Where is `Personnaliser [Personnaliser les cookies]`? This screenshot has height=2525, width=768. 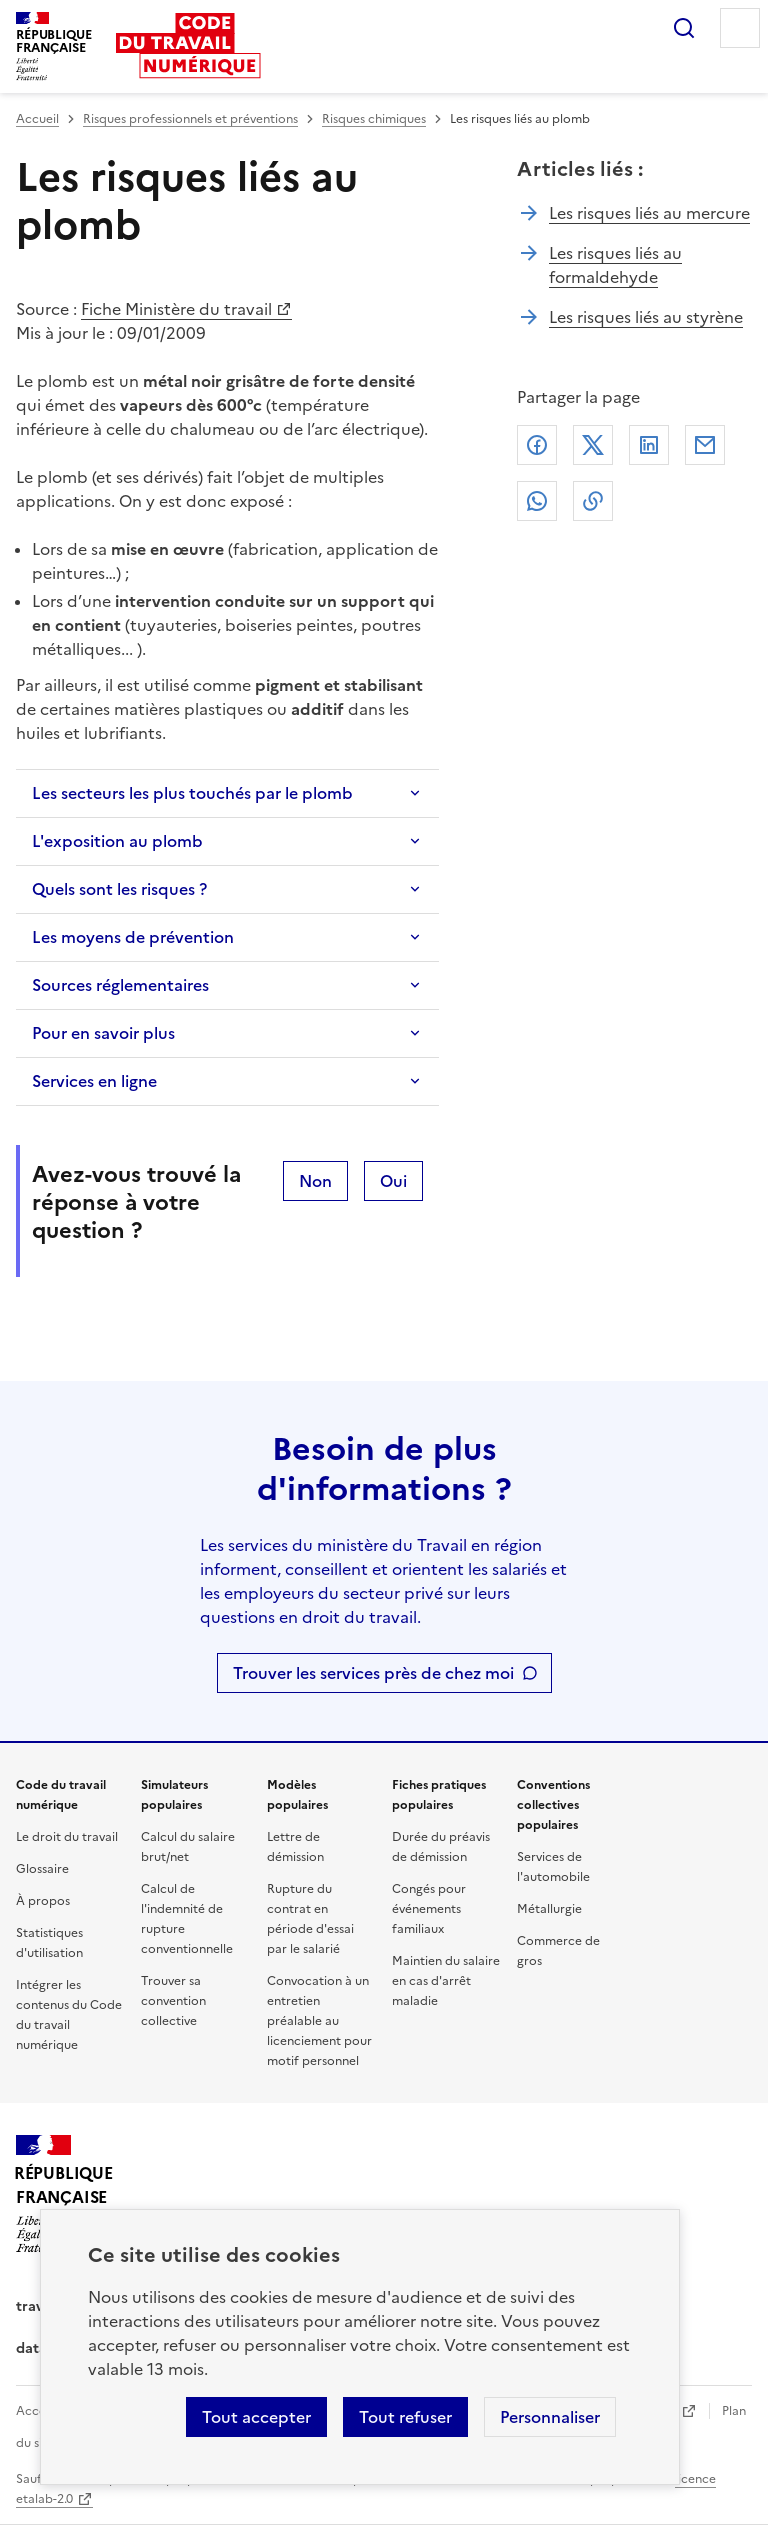 Personnaliser [Personnaliser les cookies] is located at coordinates (550, 2417).